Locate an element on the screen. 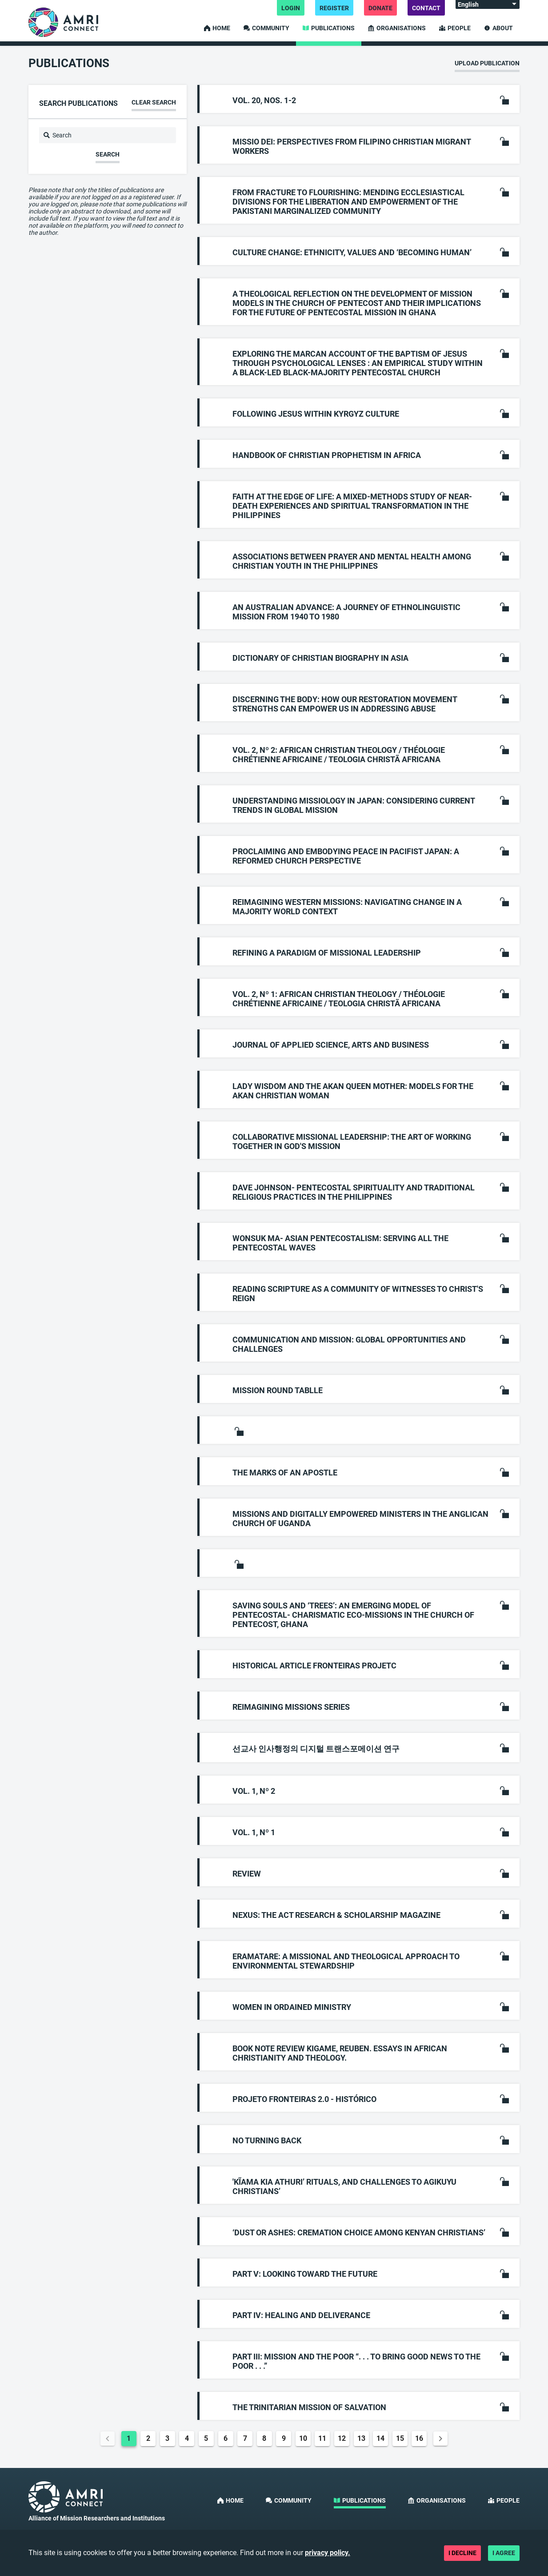  Contact is located at coordinates (426, 8).